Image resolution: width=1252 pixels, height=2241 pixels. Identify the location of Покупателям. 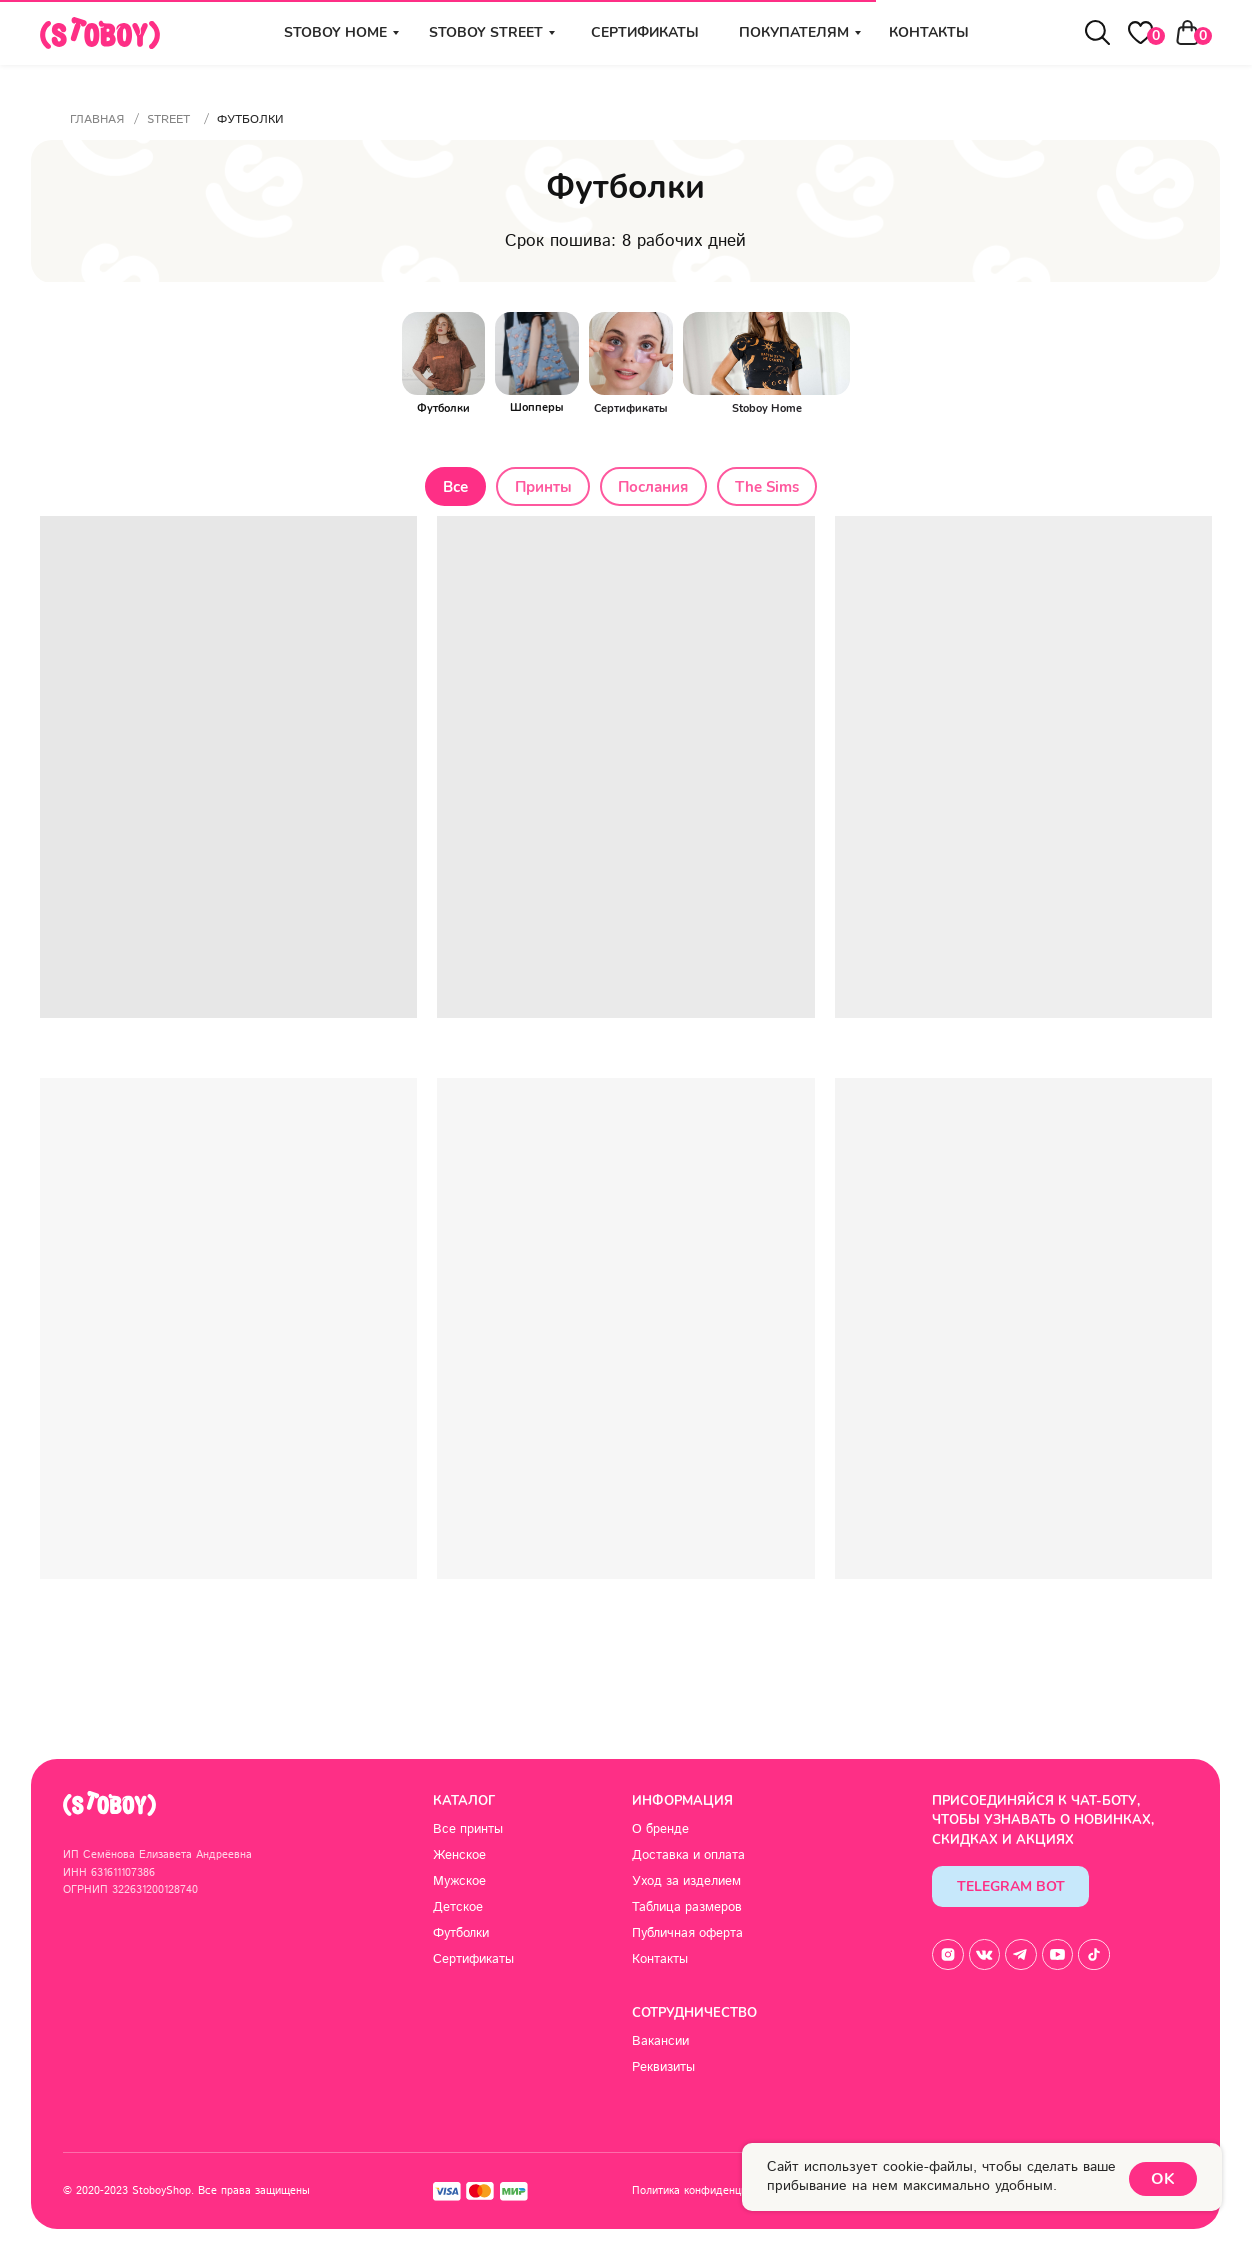
(794, 32).